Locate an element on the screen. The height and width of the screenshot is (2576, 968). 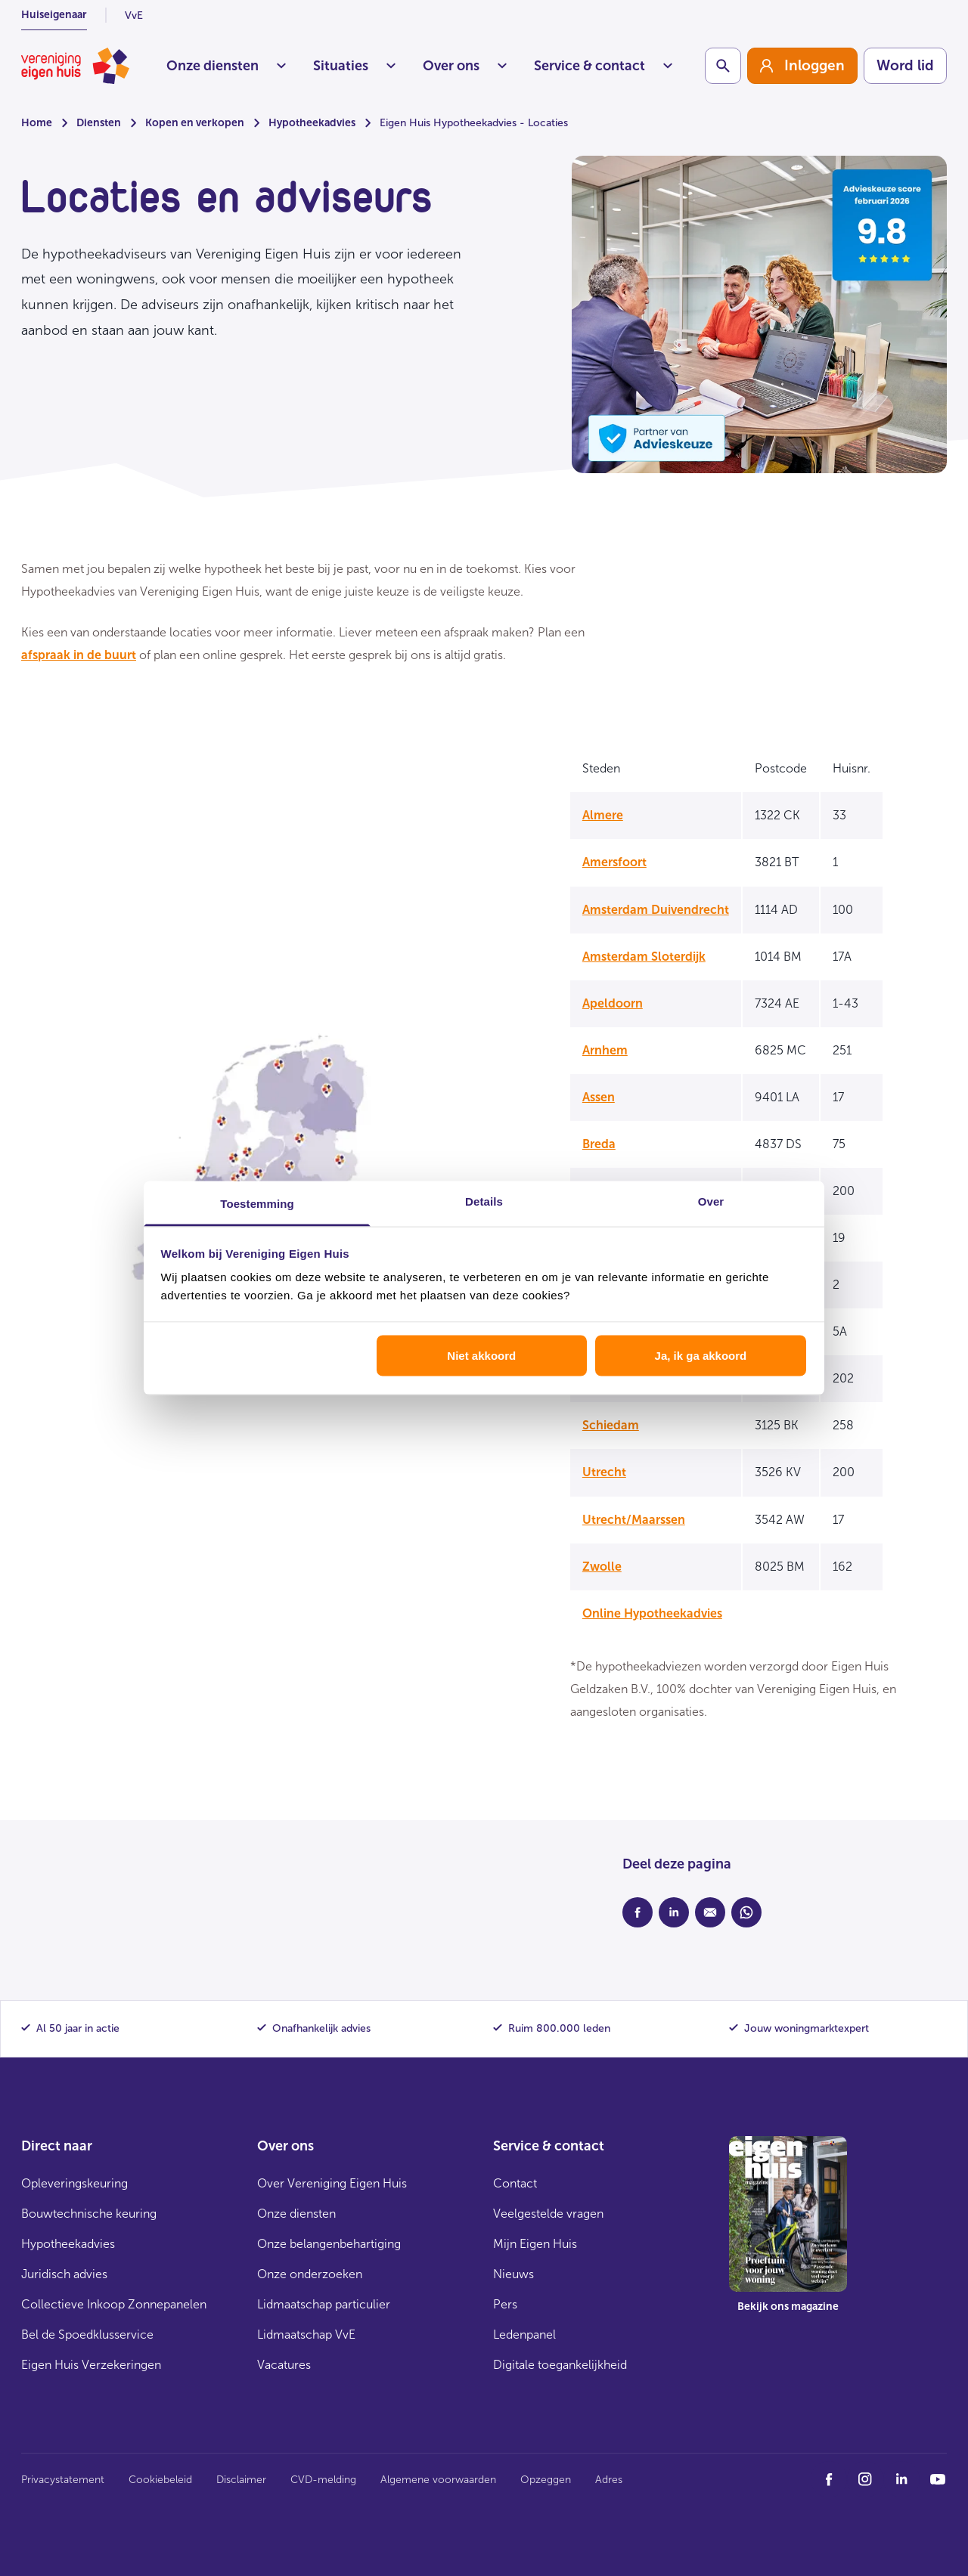
Veelgestelde vragen is located at coordinates (548, 2213).